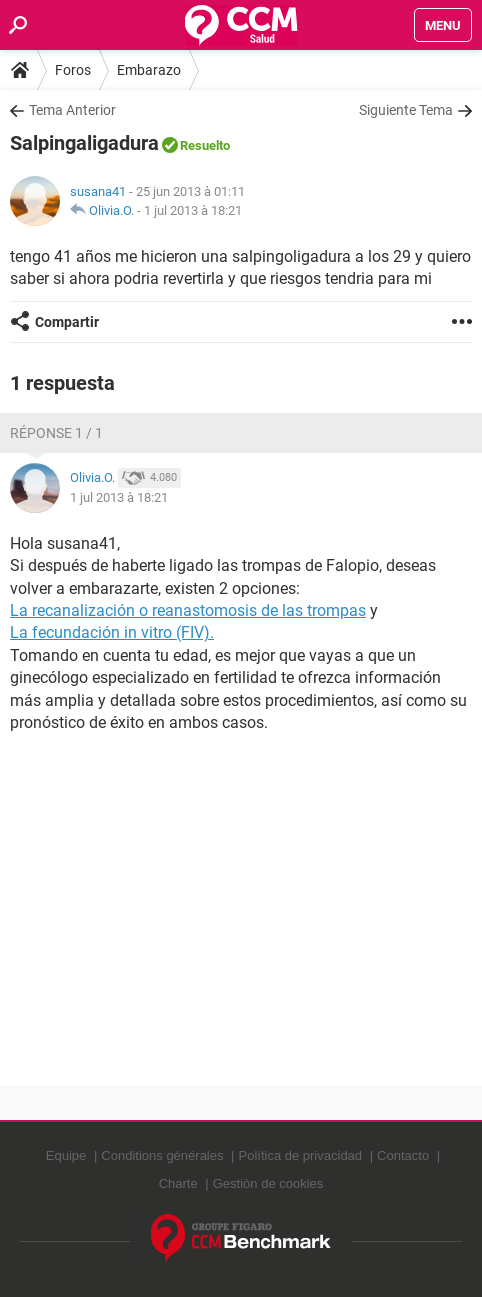  I want to click on Charte, so click(178, 1183).